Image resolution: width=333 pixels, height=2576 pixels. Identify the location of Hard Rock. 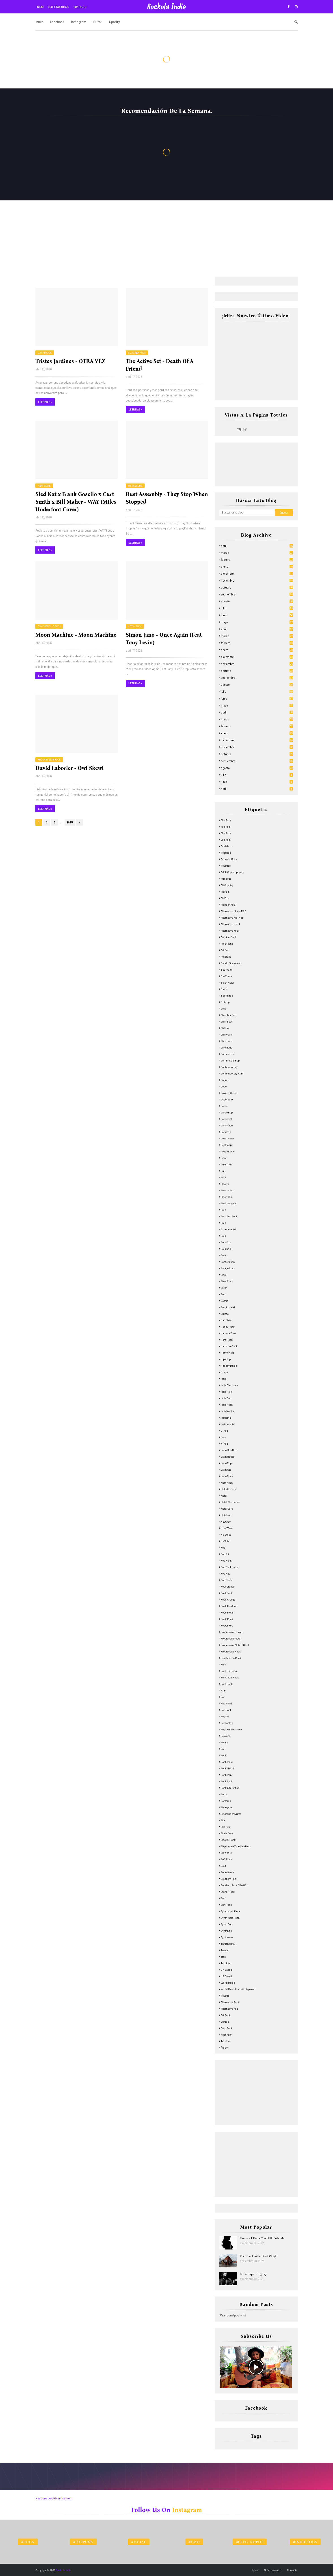
(227, 1339).